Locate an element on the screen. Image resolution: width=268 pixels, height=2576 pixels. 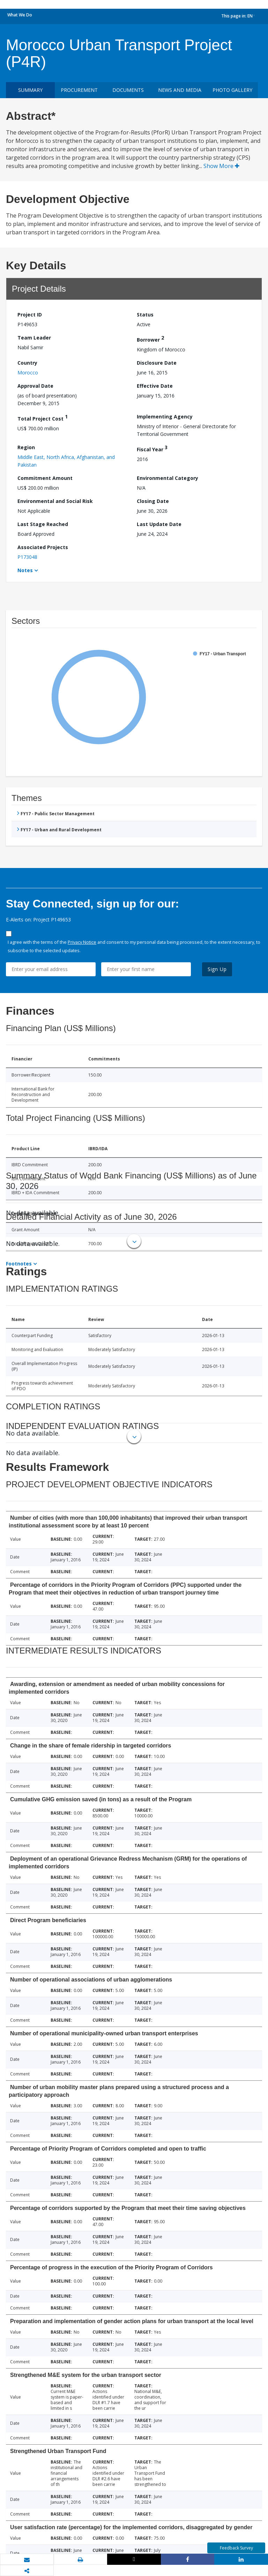
What We Do is located at coordinates (19, 15).